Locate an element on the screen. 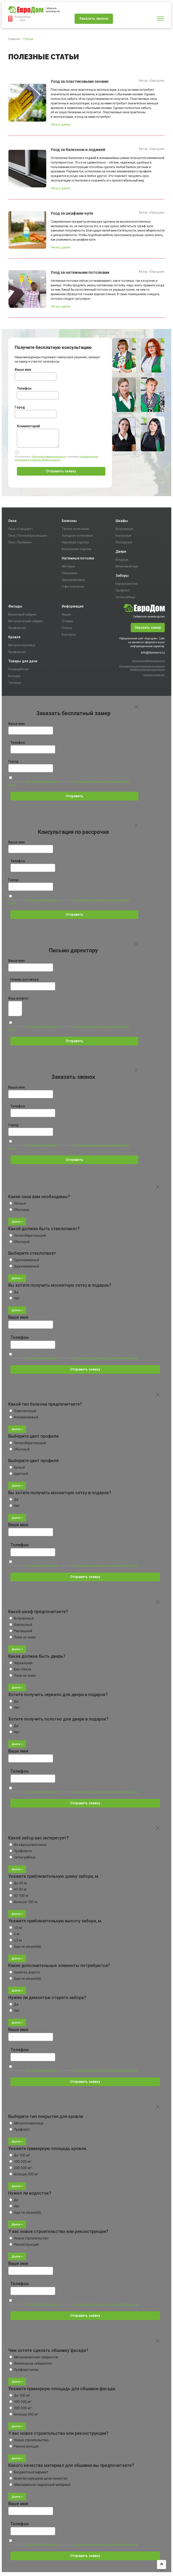 This screenshot has width=173, height=2576. Холодное остекление is located at coordinates (77, 536).